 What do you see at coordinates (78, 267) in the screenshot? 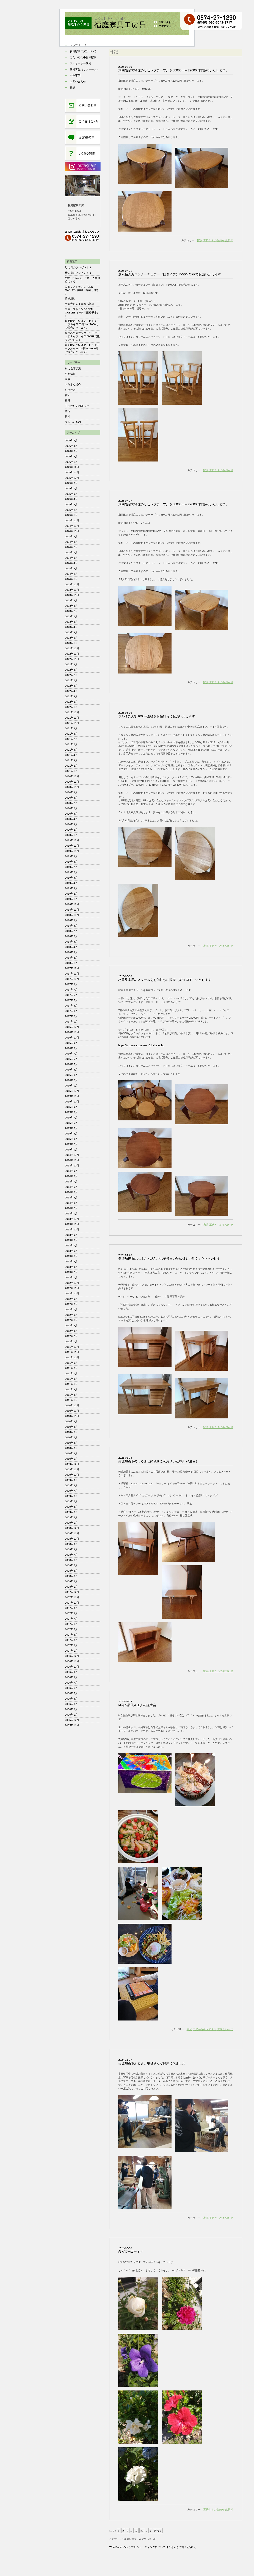
I see `母の日のプレゼント 2` at bounding box center [78, 267].